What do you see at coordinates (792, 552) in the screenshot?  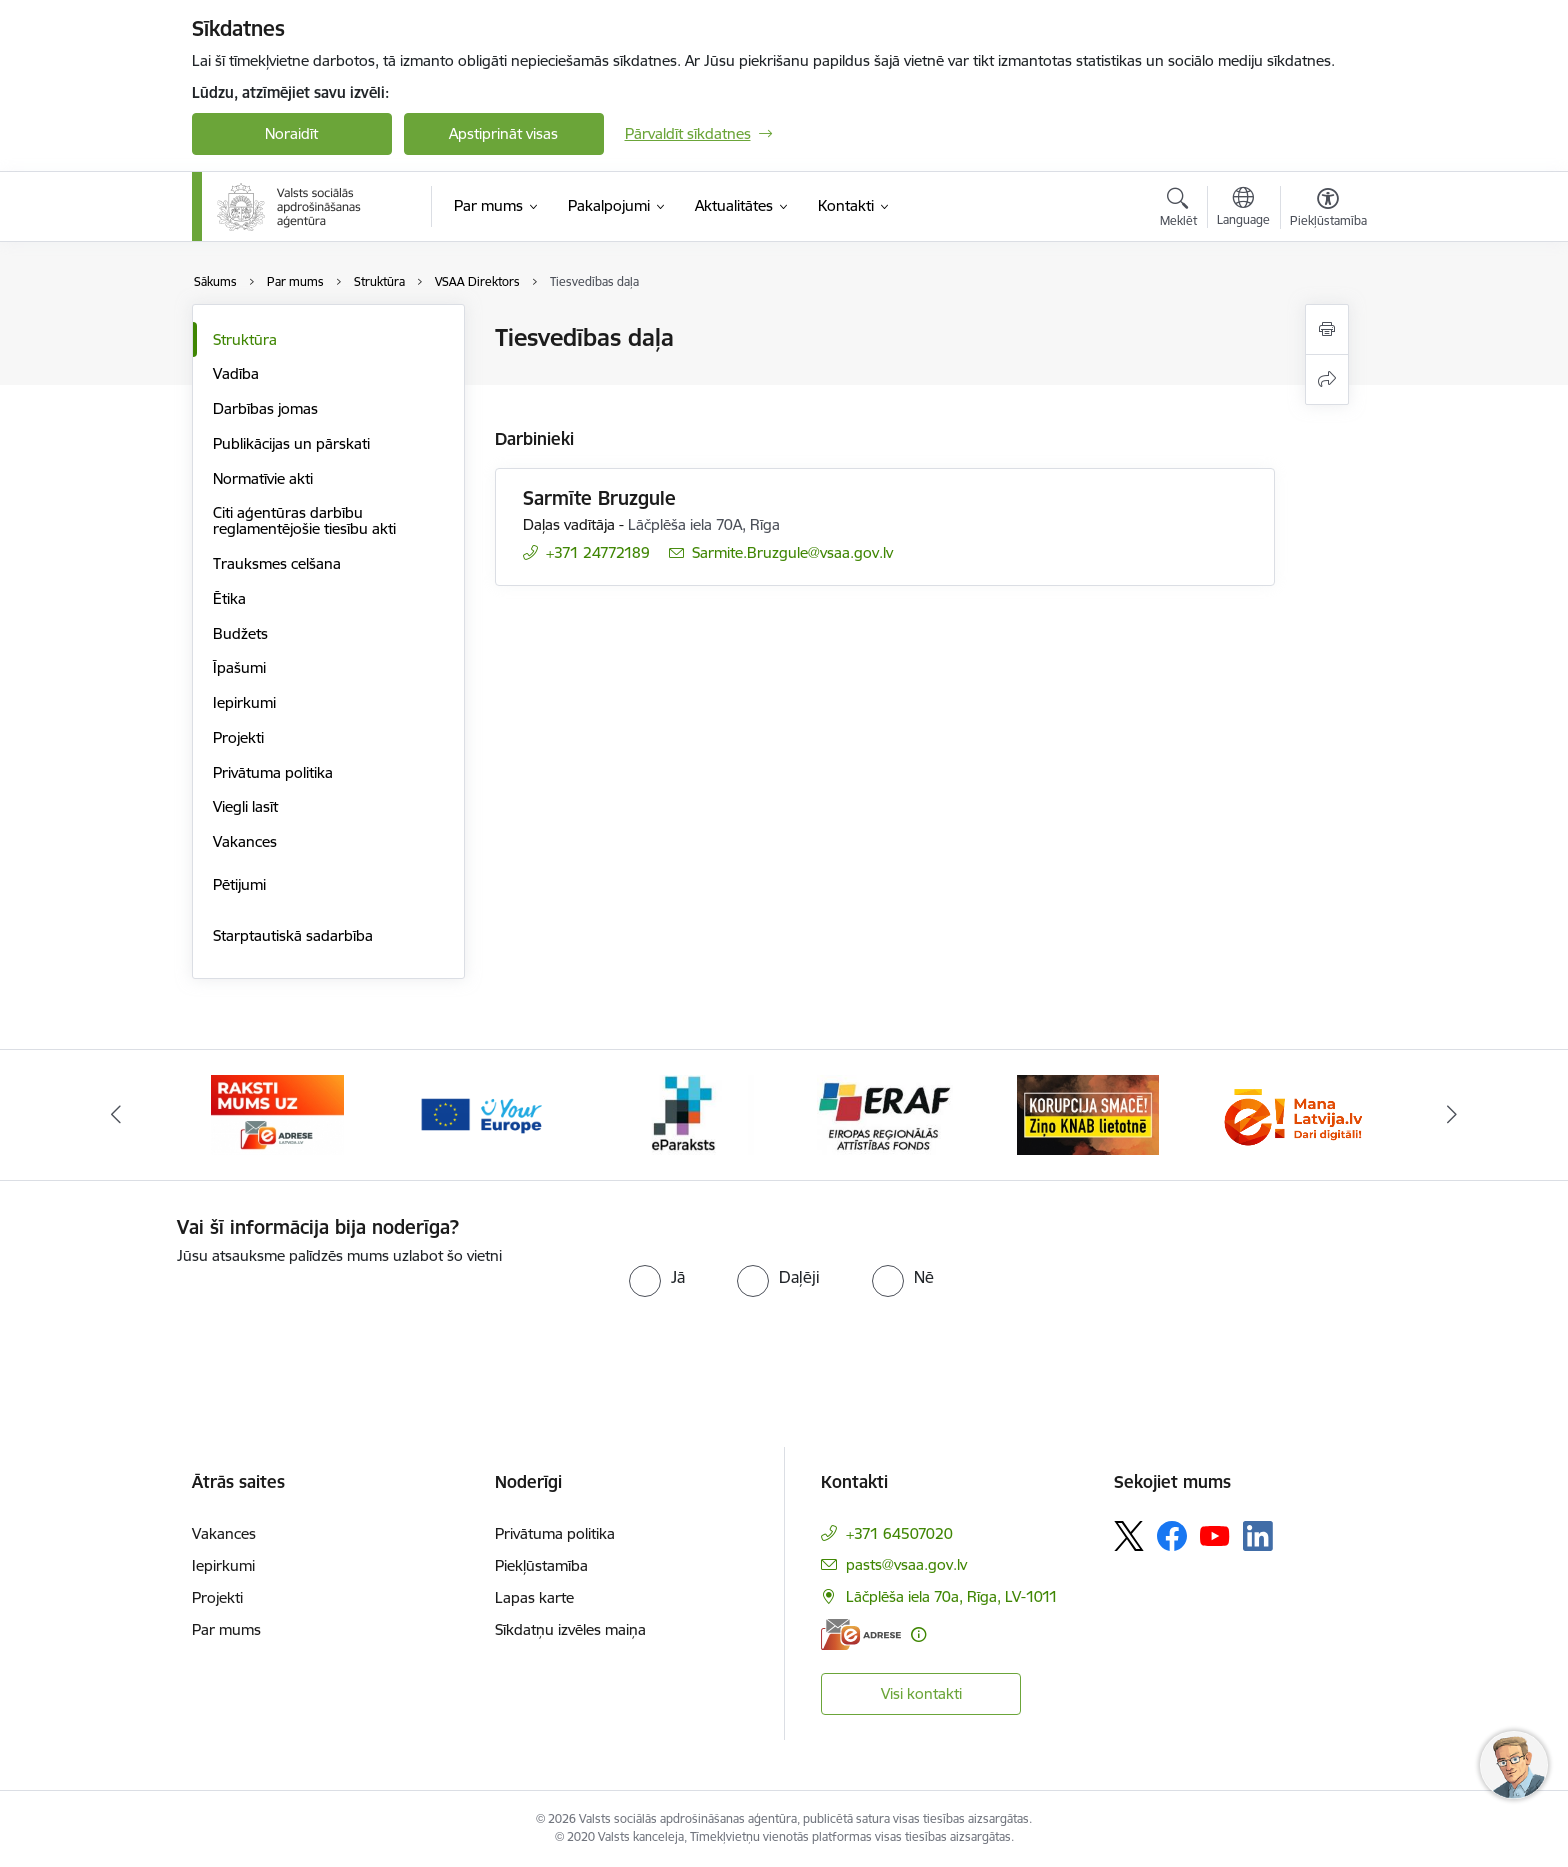 I see `Sarmite.Bruzgule@vsaa.gov.lv [E-pasts: Sarmite.Bruzgule@vsaa.gov.lv]` at bounding box center [792, 552].